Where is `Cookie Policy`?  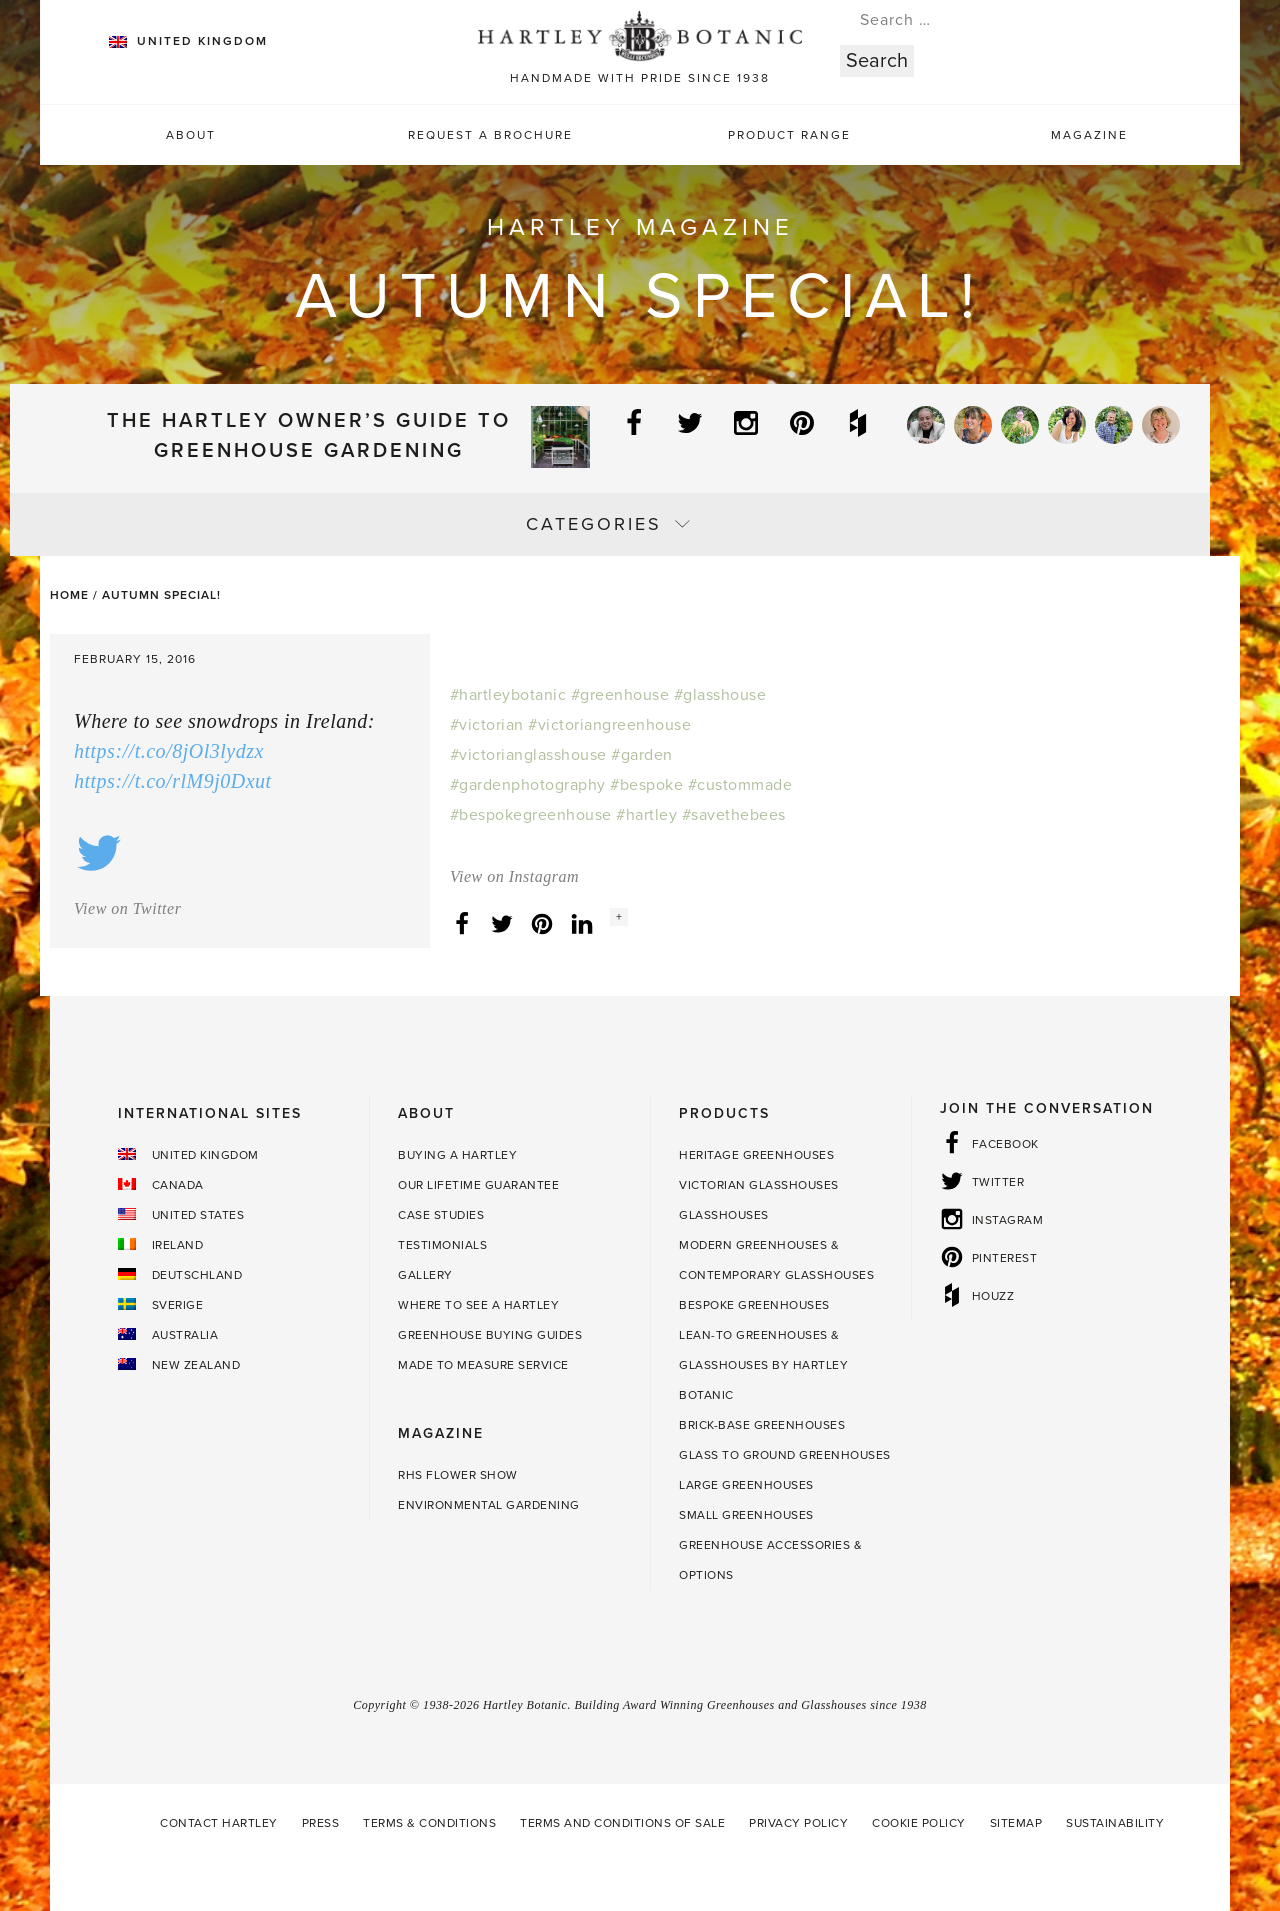
Cookie Policy is located at coordinates (919, 1823).